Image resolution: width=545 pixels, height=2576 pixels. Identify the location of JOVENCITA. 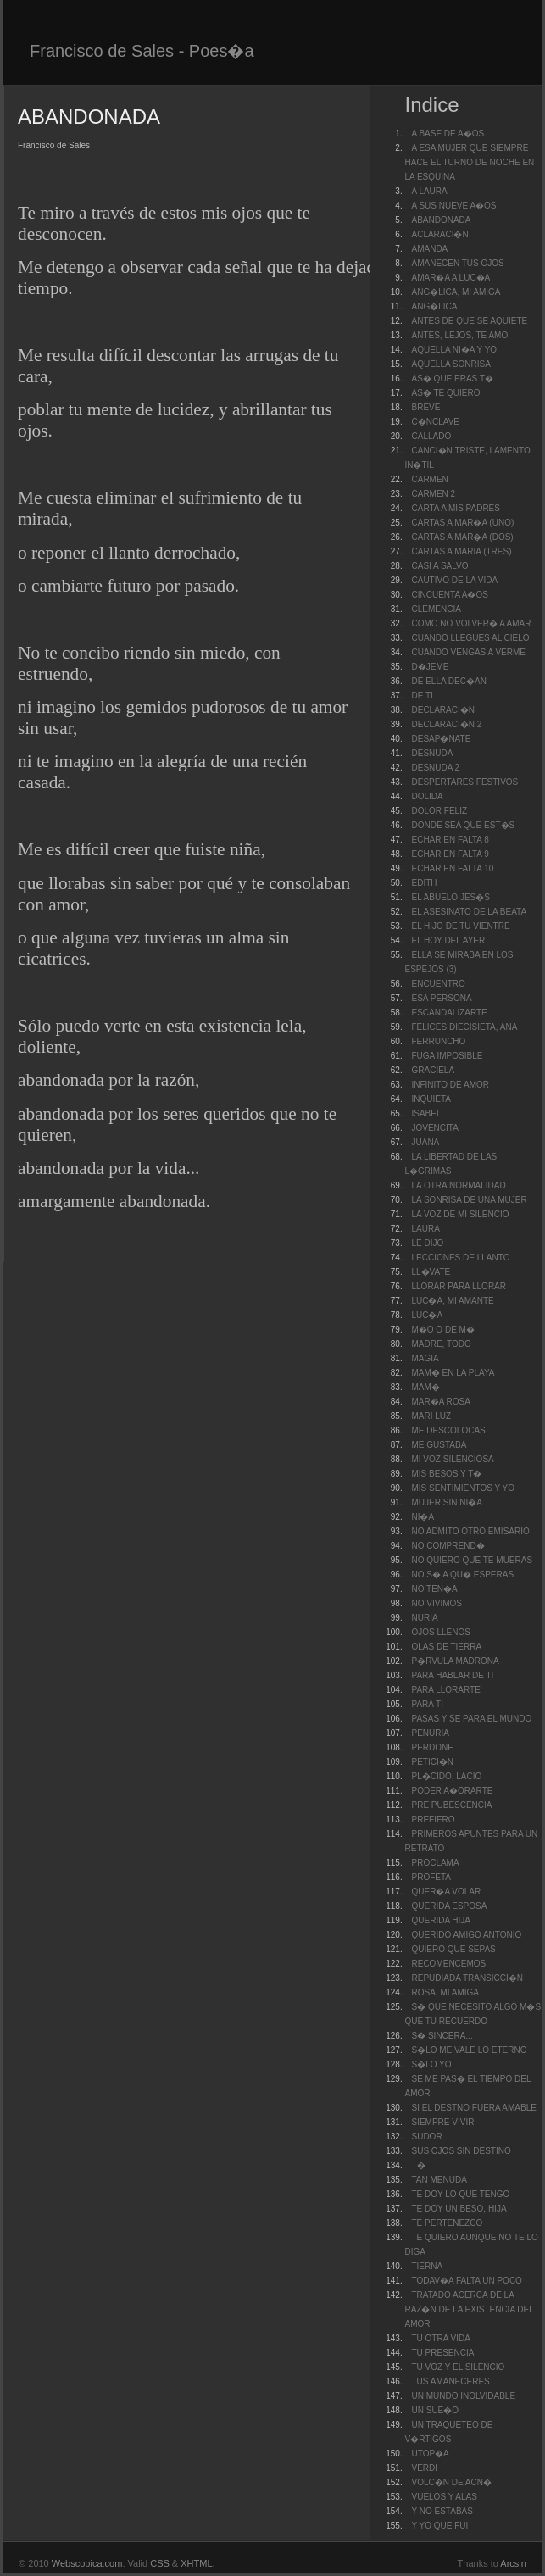
(434, 1127).